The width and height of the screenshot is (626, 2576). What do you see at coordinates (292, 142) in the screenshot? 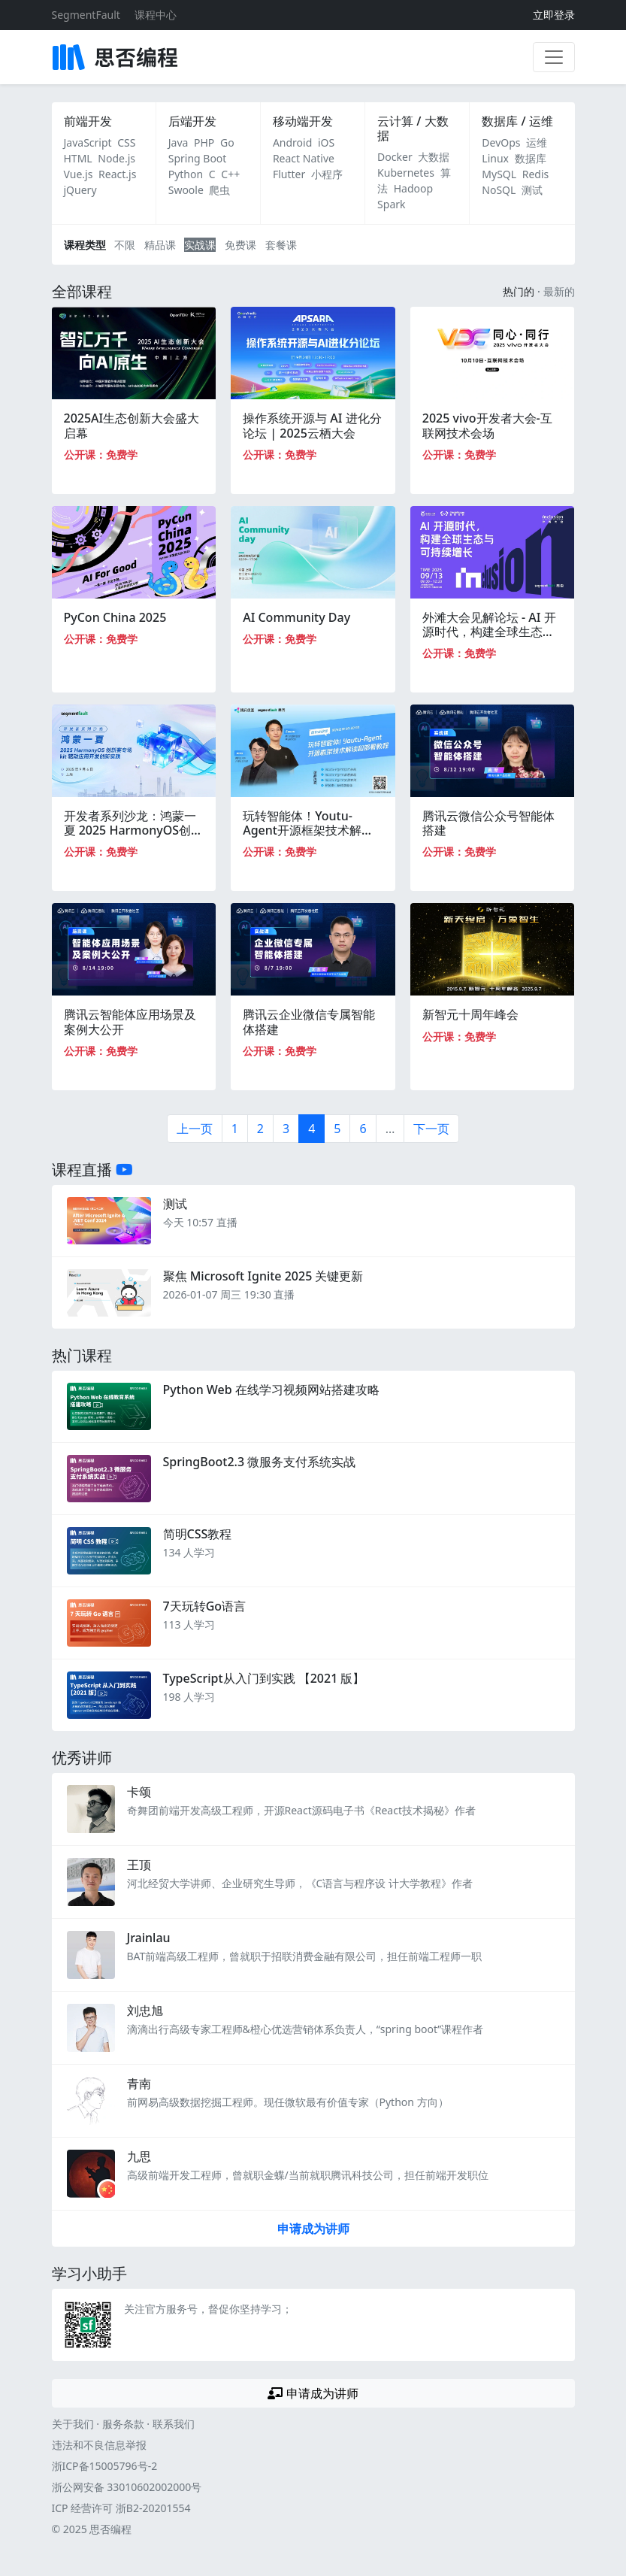
I see `Android` at bounding box center [292, 142].